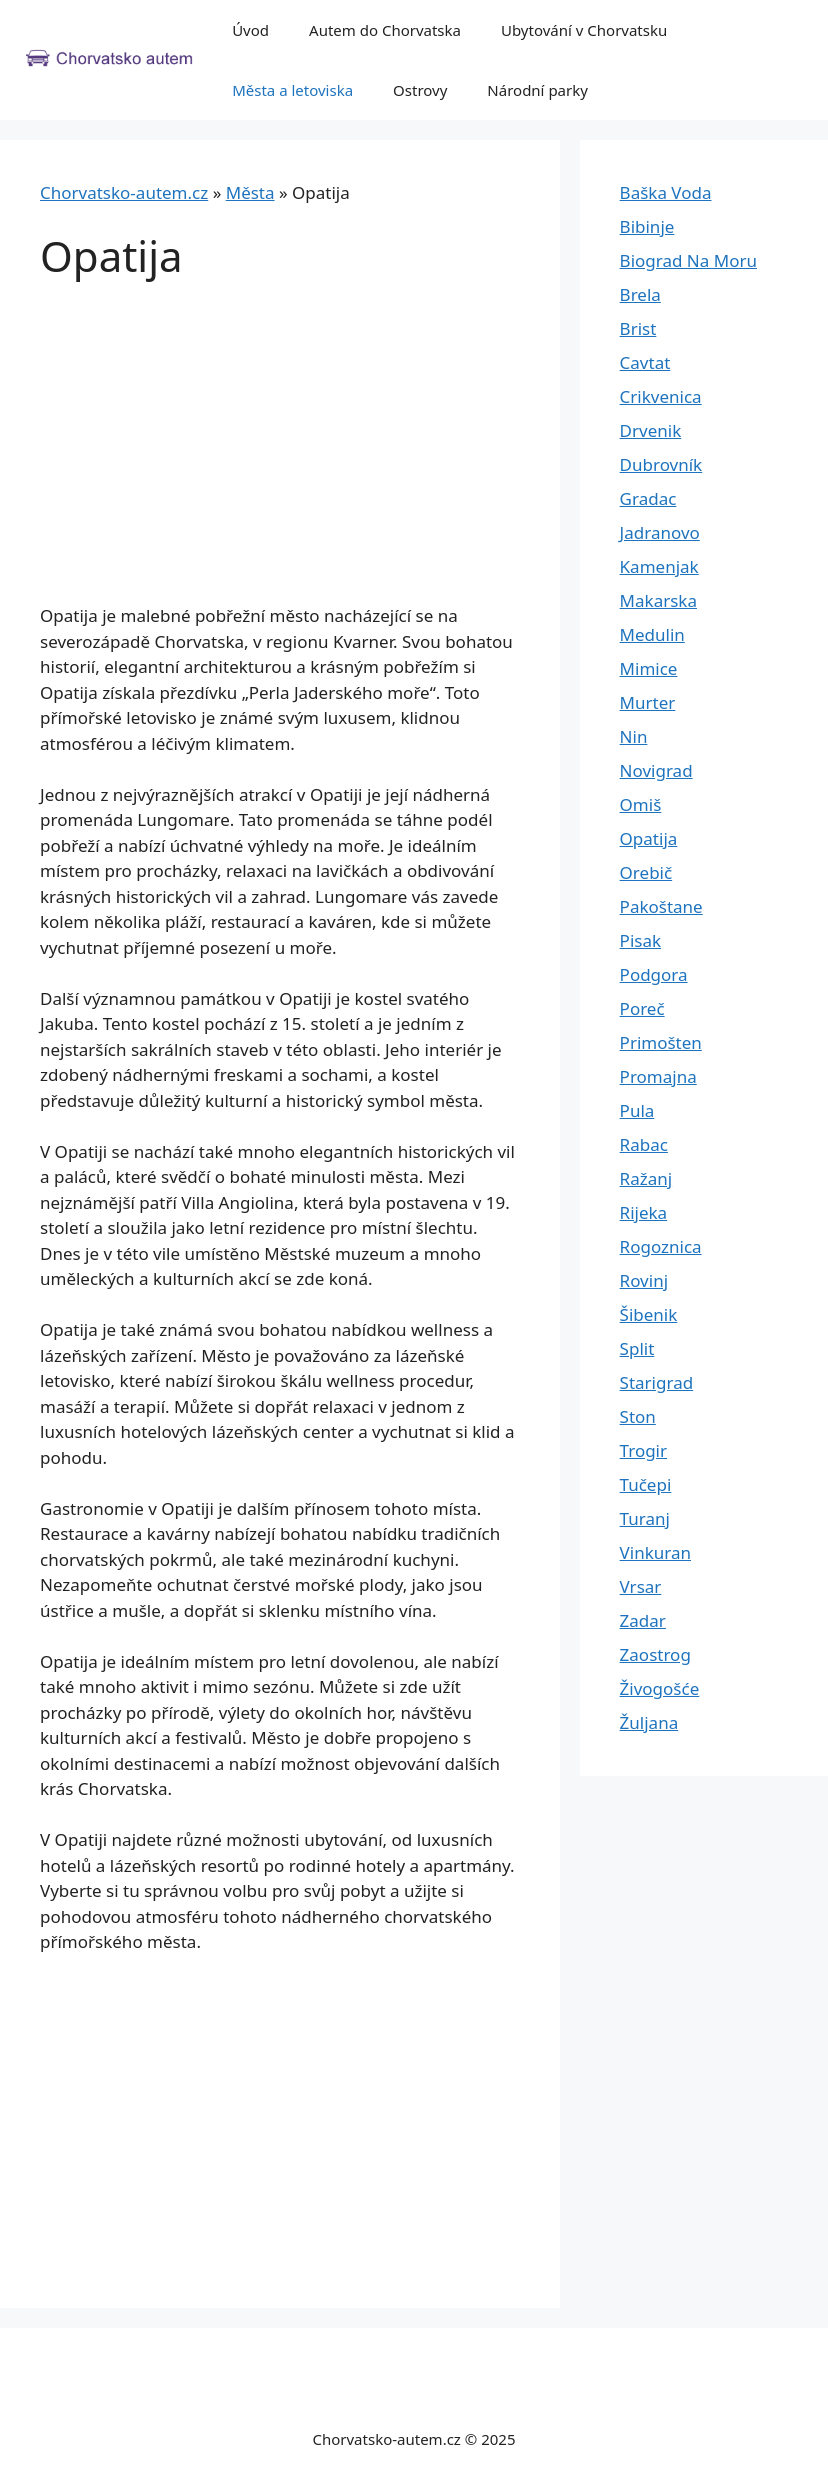 This screenshot has height=2471, width=828. What do you see at coordinates (666, 192) in the screenshot?
I see `Baška Voda` at bounding box center [666, 192].